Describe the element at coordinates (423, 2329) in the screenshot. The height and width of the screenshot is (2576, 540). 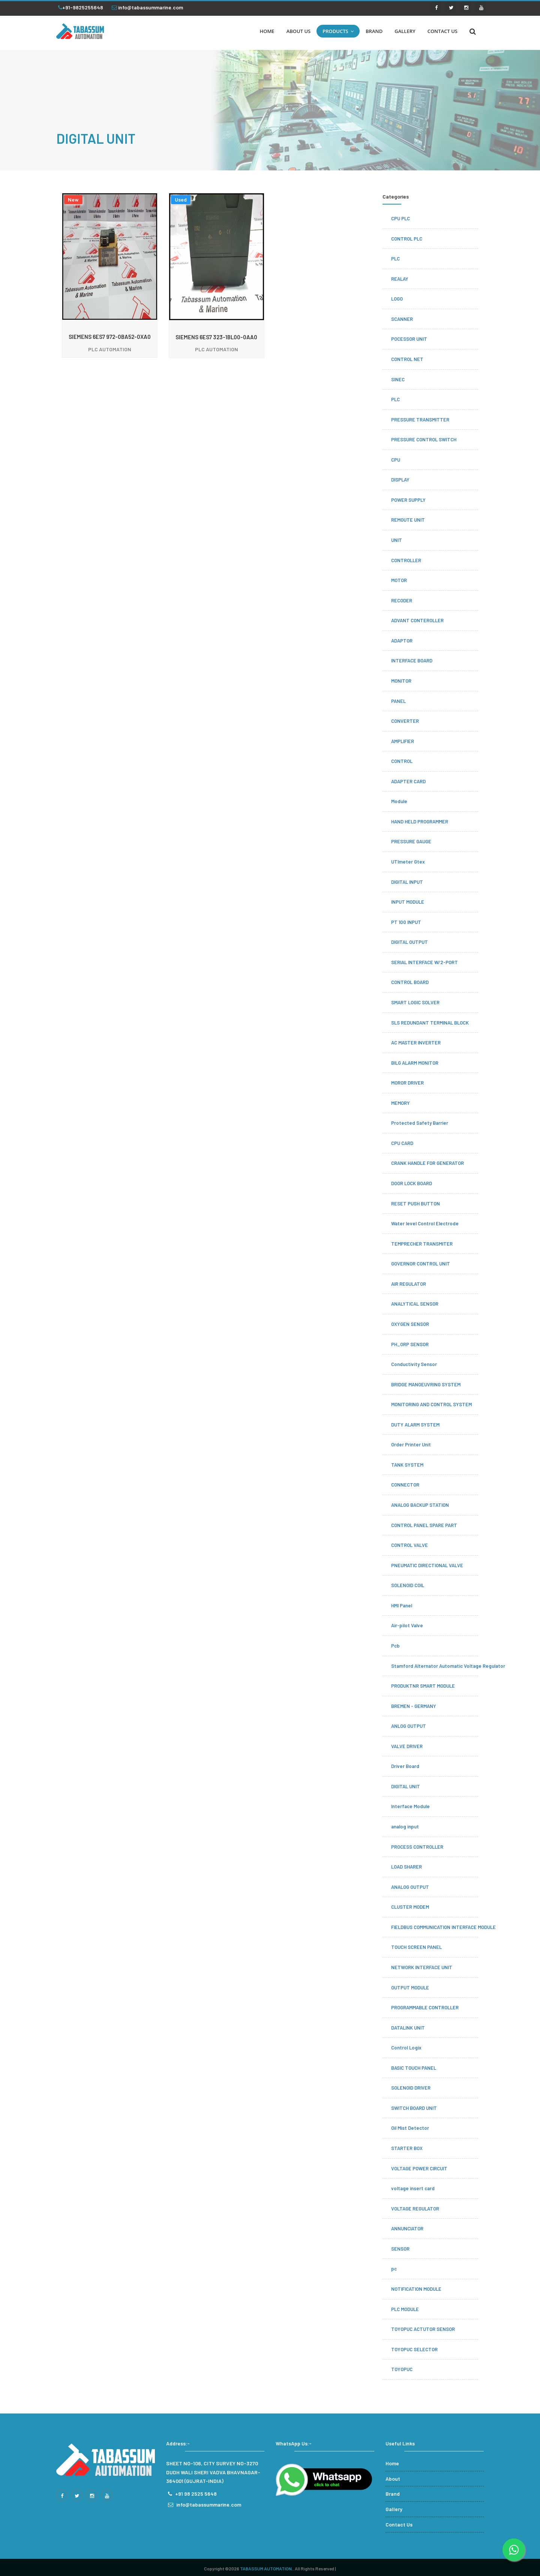
I see `TOYOPUC ACTUTOR SENSOR` at that location.